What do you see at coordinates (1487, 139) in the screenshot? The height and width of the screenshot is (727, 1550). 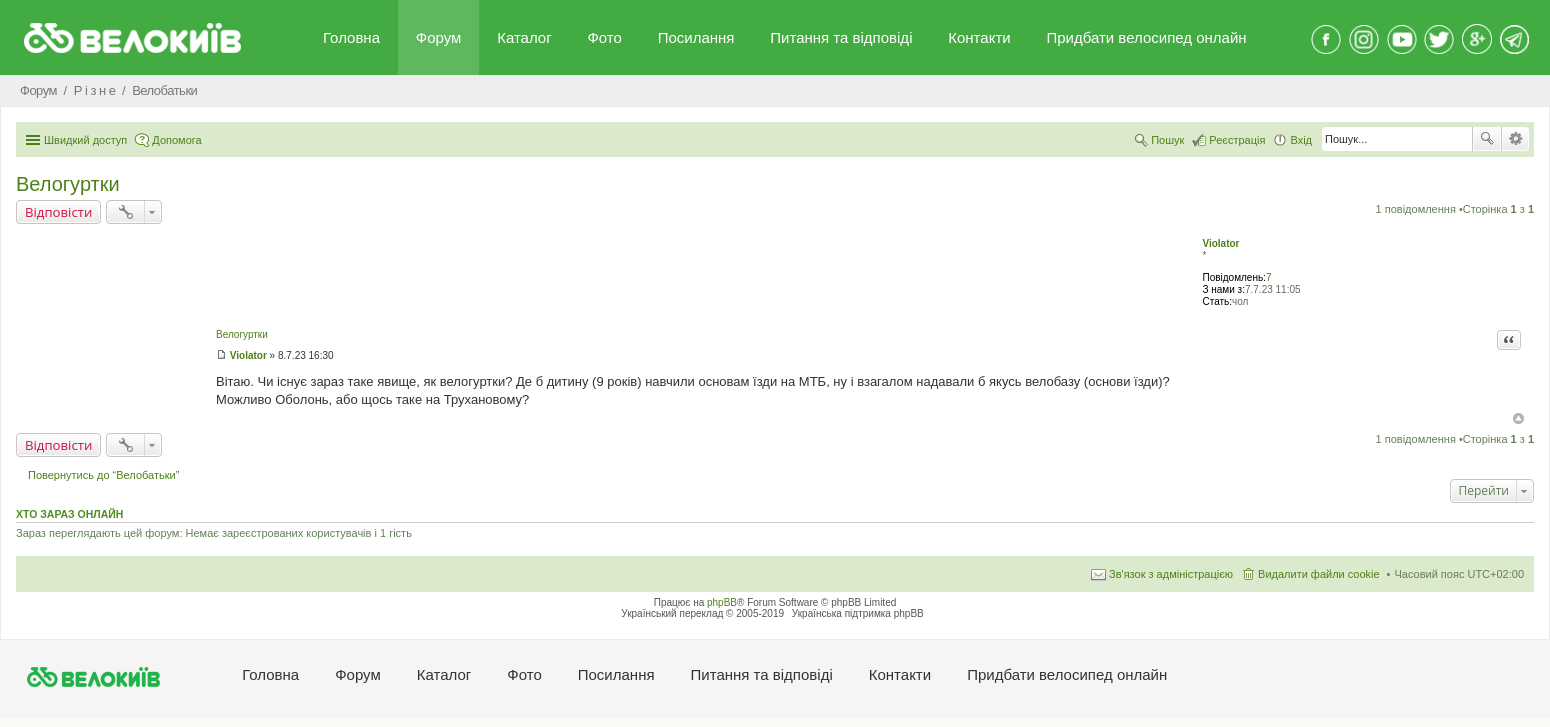 I see `Пошук` at bounding box center [1487, 139].